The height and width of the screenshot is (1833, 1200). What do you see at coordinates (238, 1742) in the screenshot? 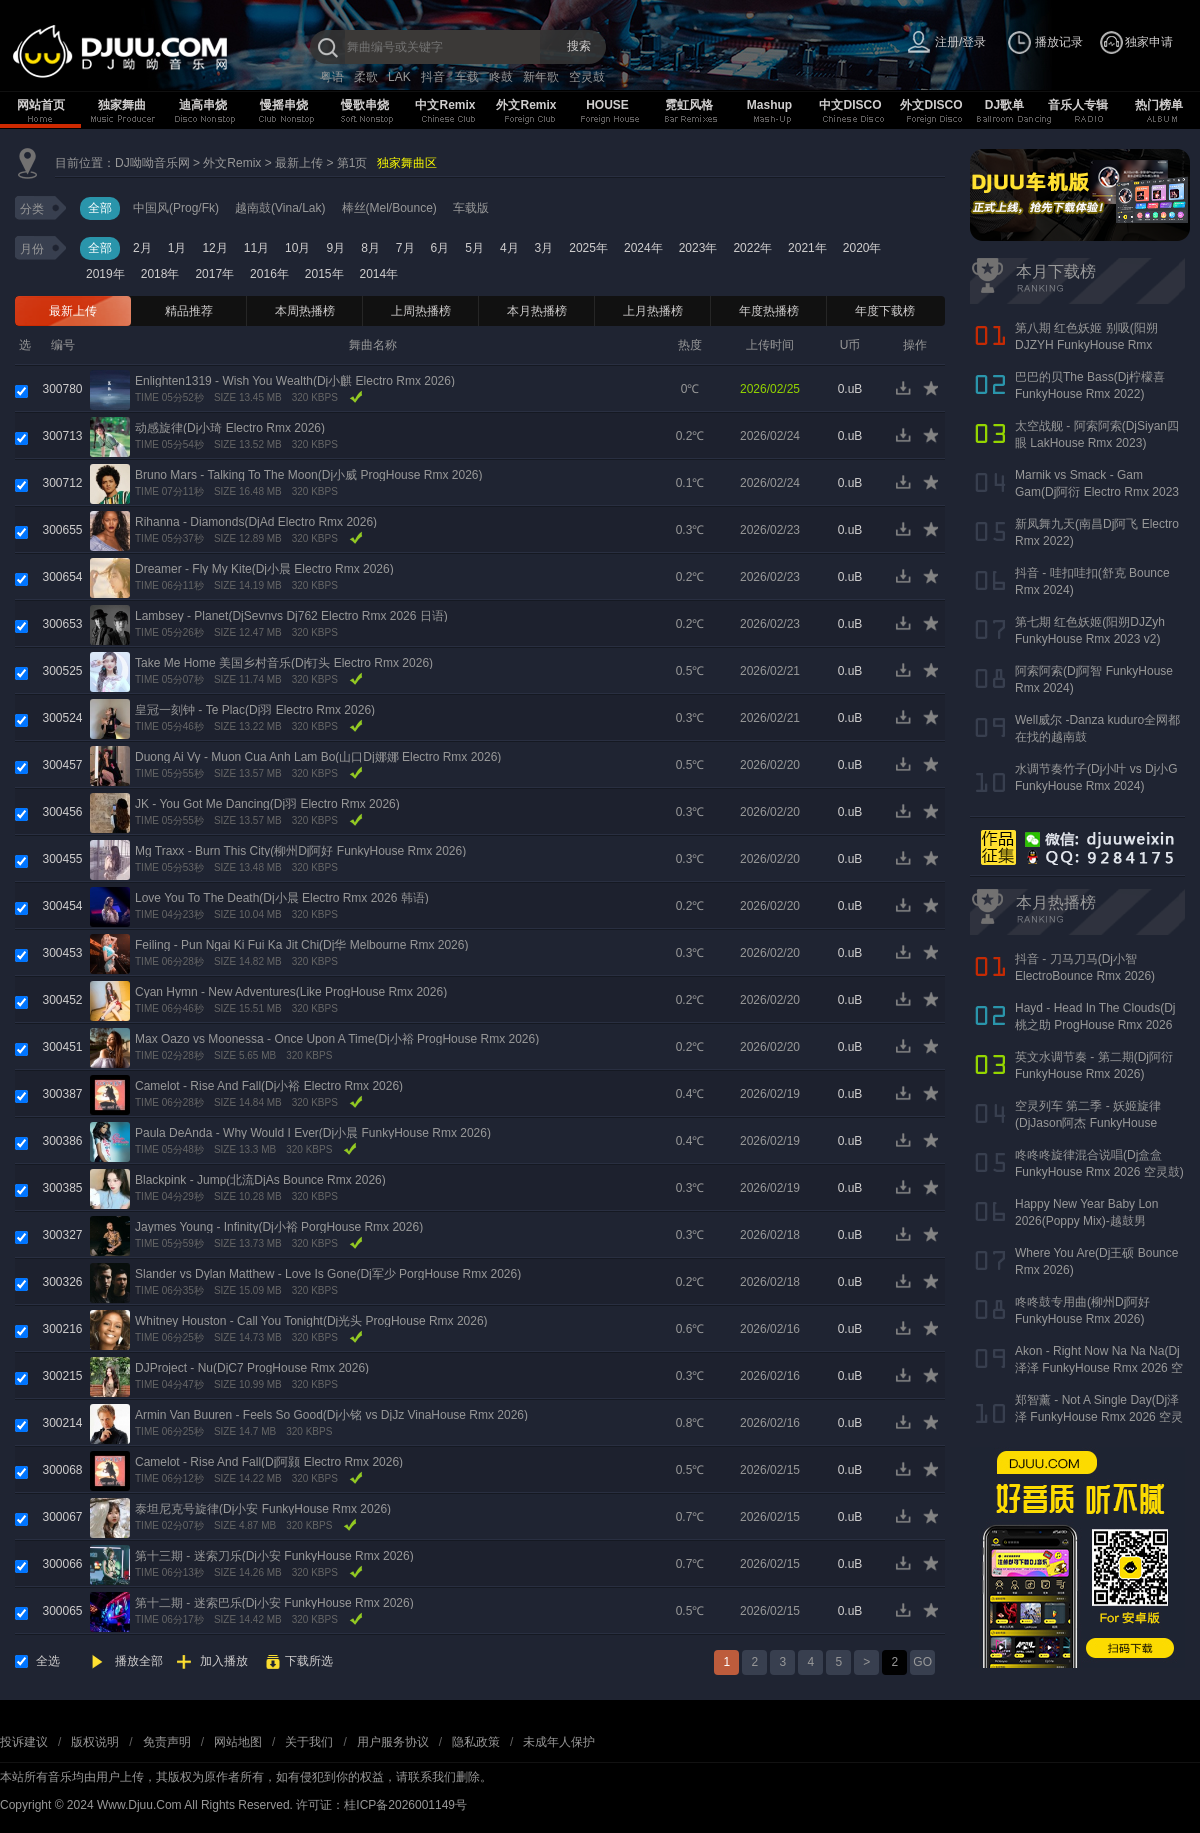
I see `网站地图` at bounding box center [238, 1742].